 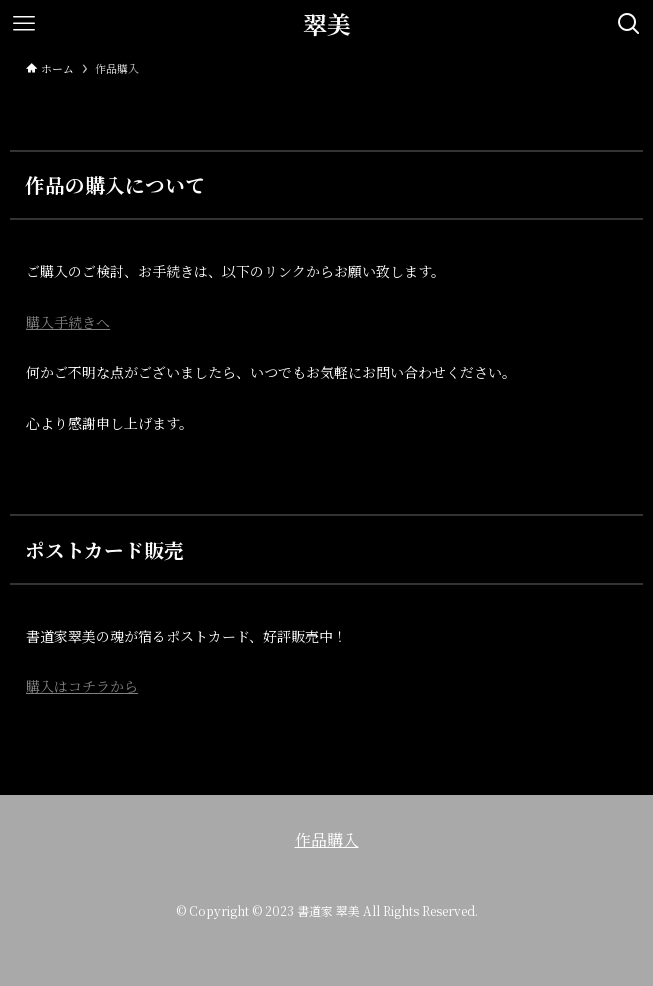 I want to click on 作品購入, so click(x=327, y=839).